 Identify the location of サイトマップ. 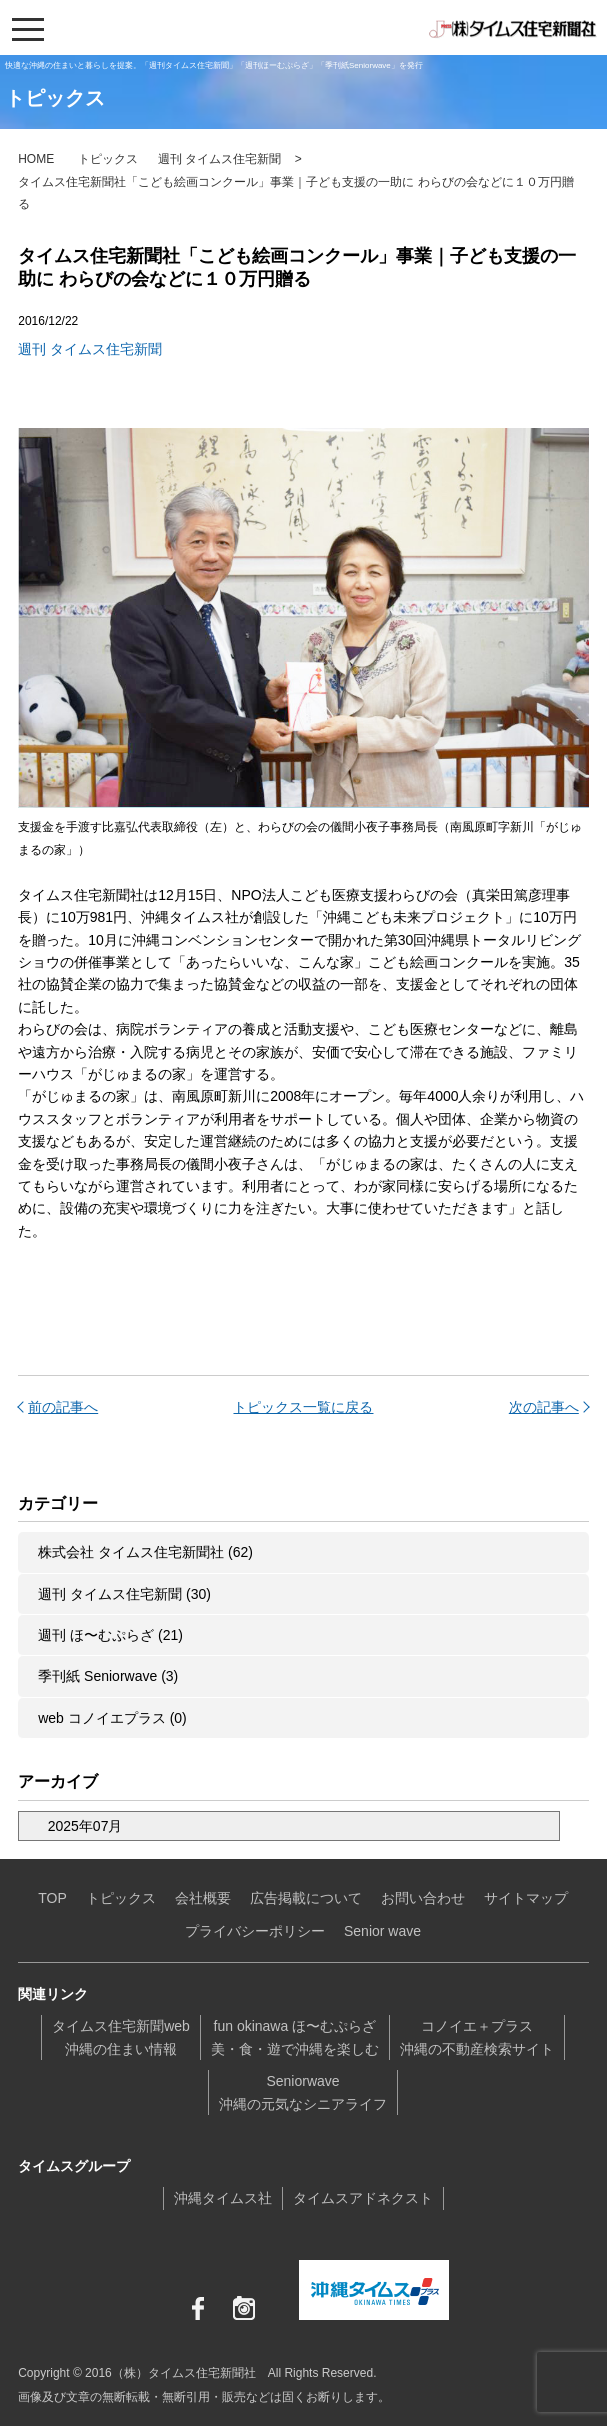
(526, 1898).